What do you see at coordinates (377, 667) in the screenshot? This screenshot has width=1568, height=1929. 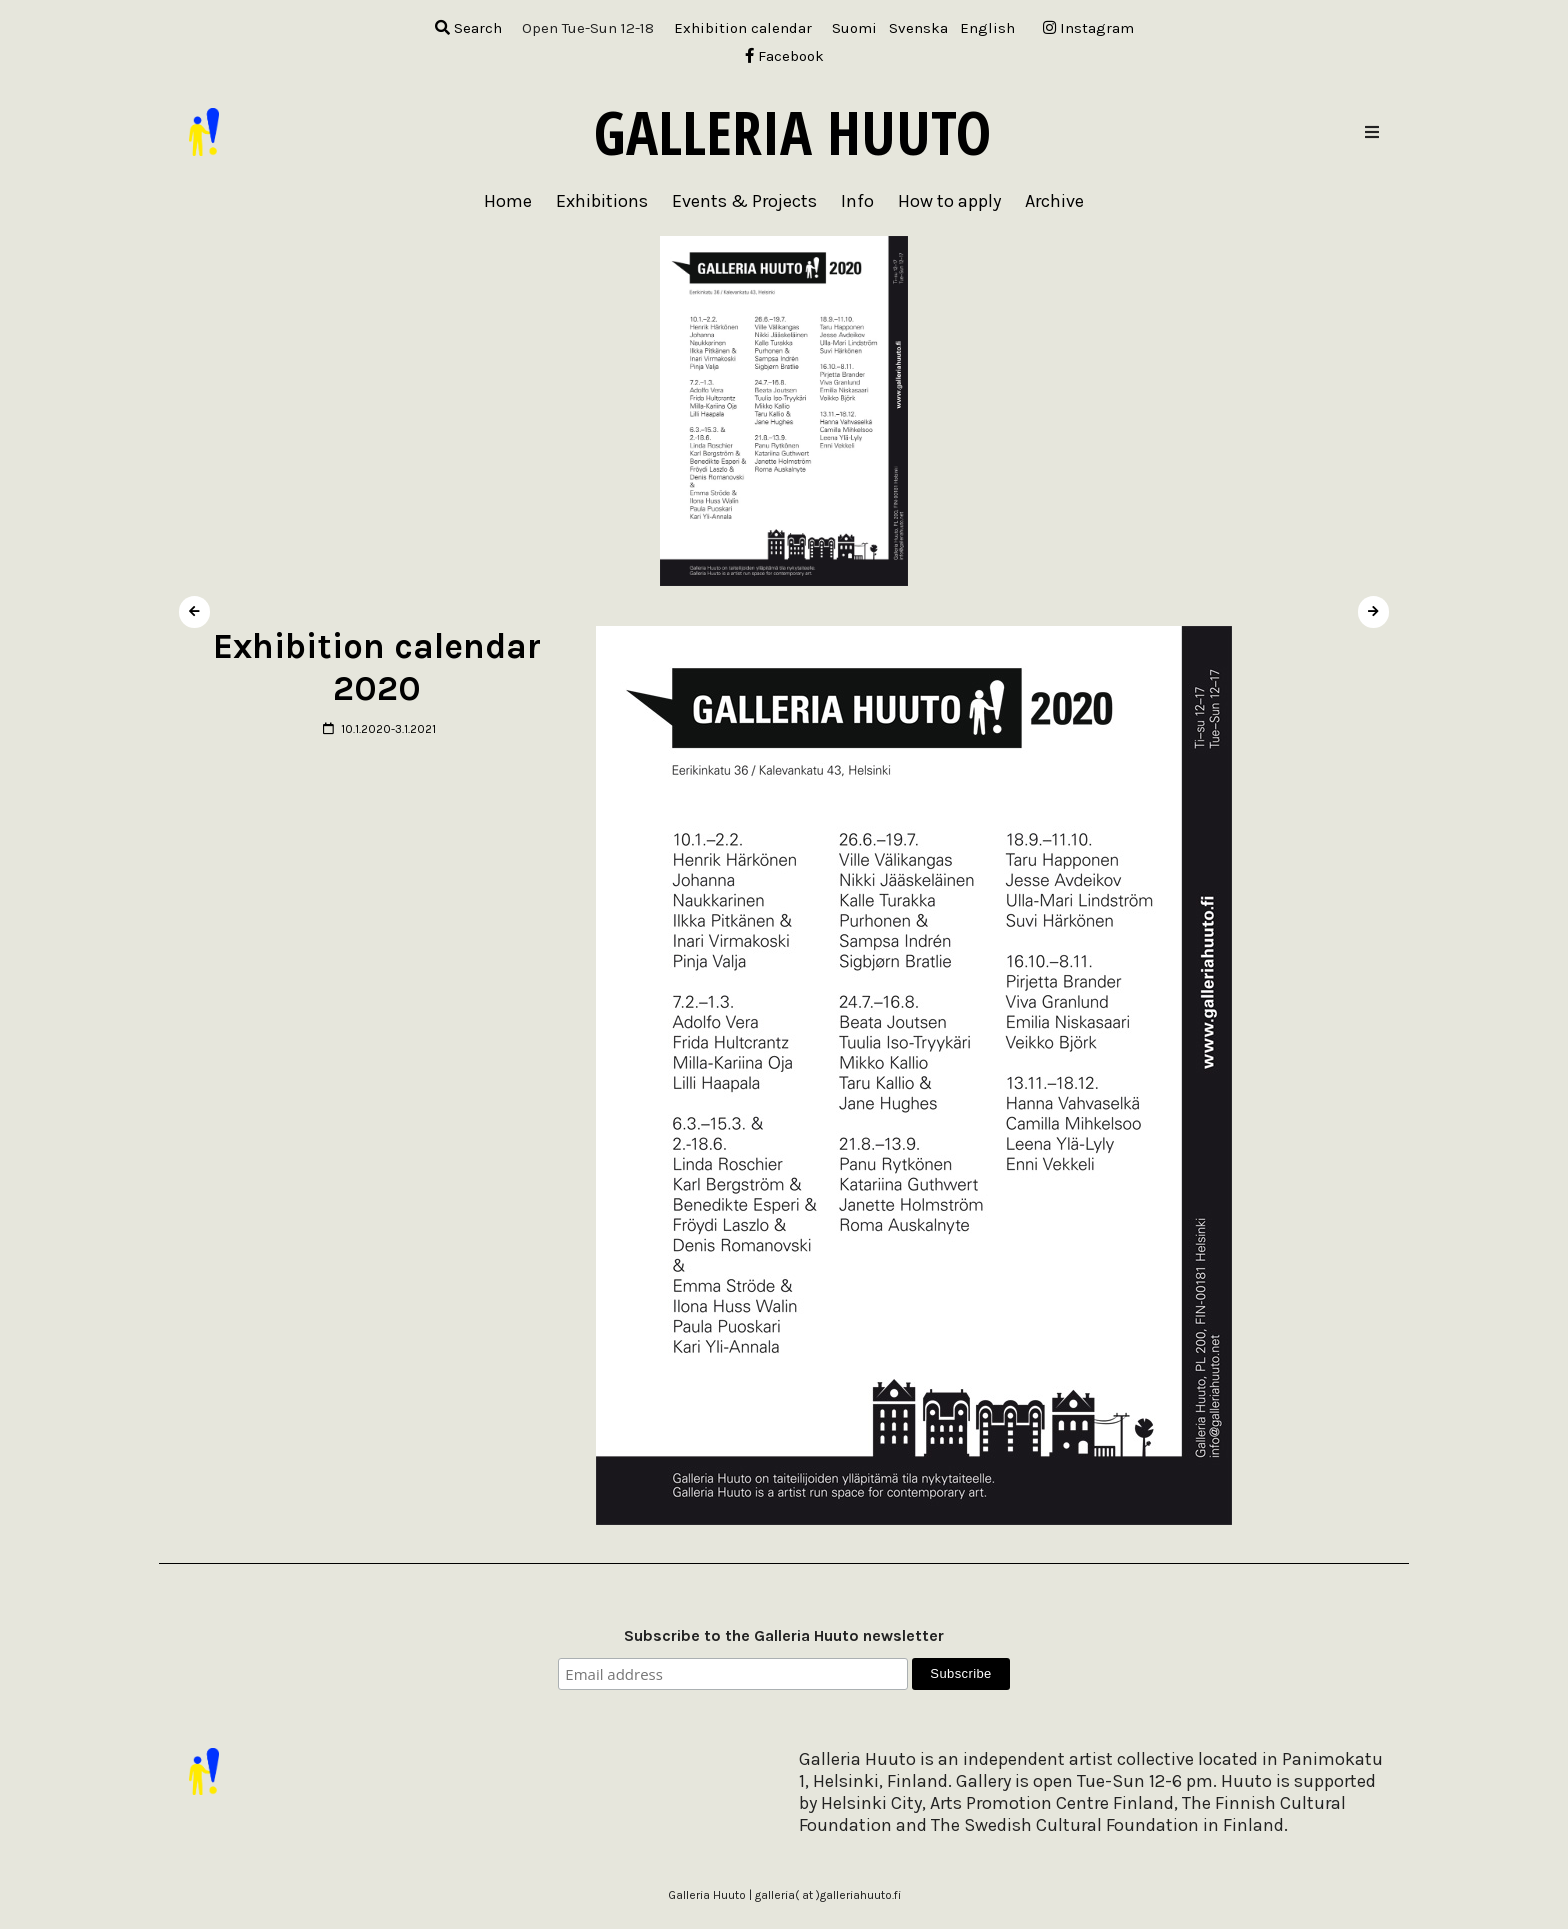 I see `Exhibition calendar 2020` at bounding box center [377, 667].